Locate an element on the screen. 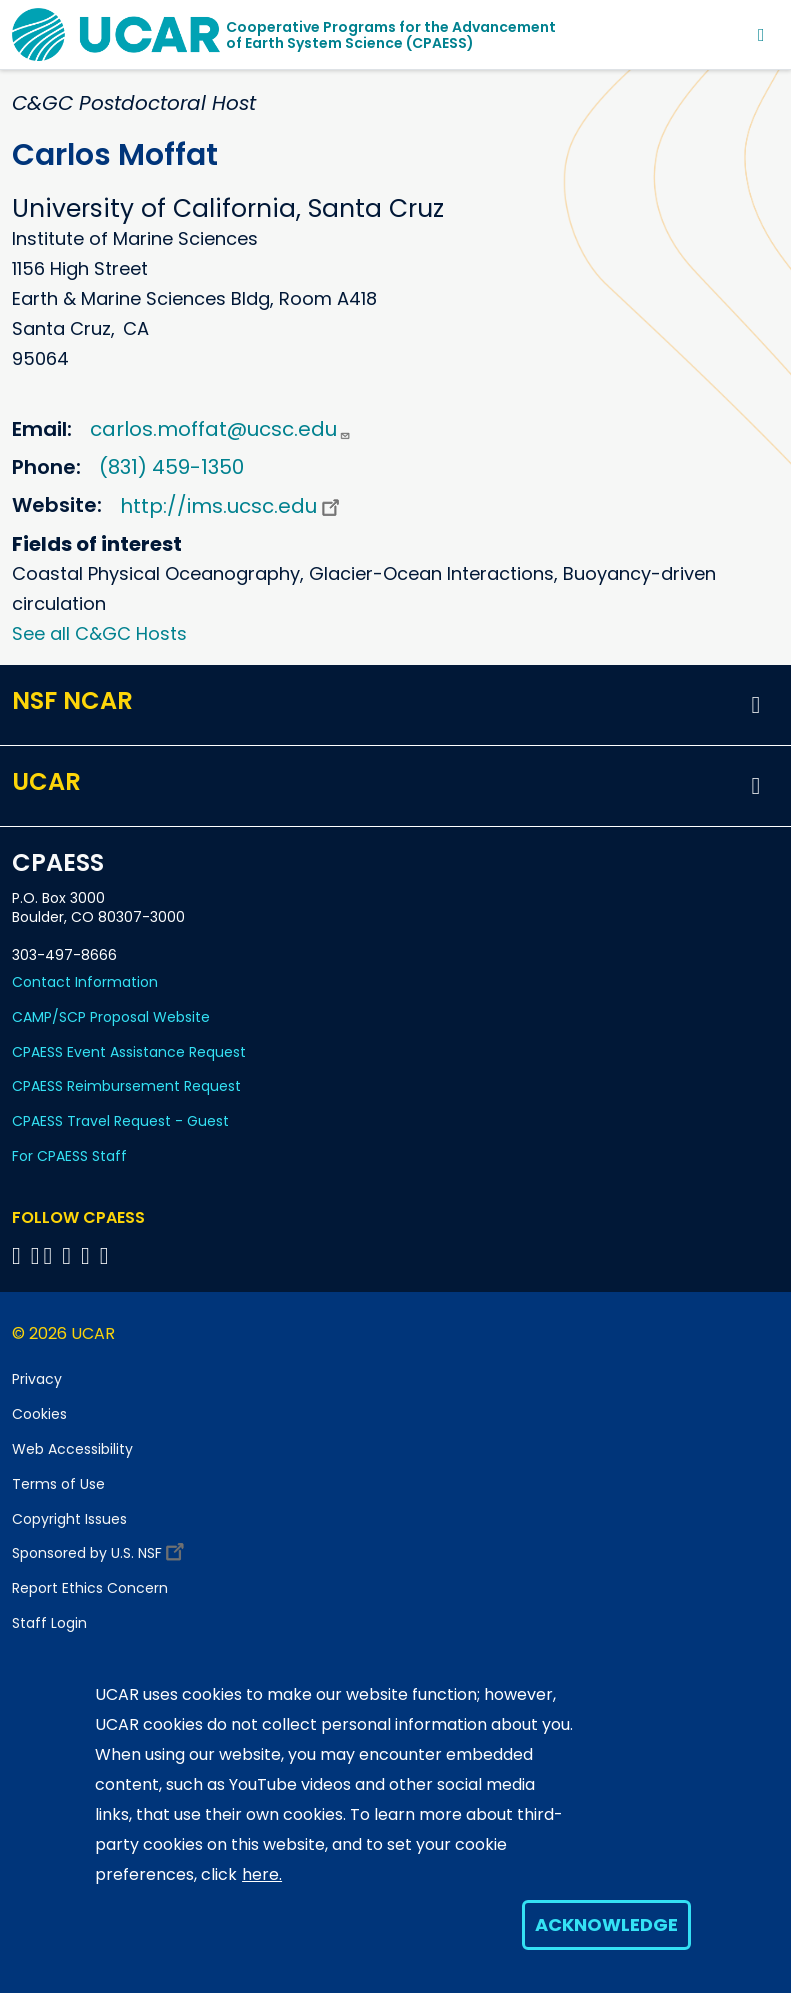 This screenshot has width=791, height=1993. CPAESS Event Assistance Request is located at coordinates (129, 1052).